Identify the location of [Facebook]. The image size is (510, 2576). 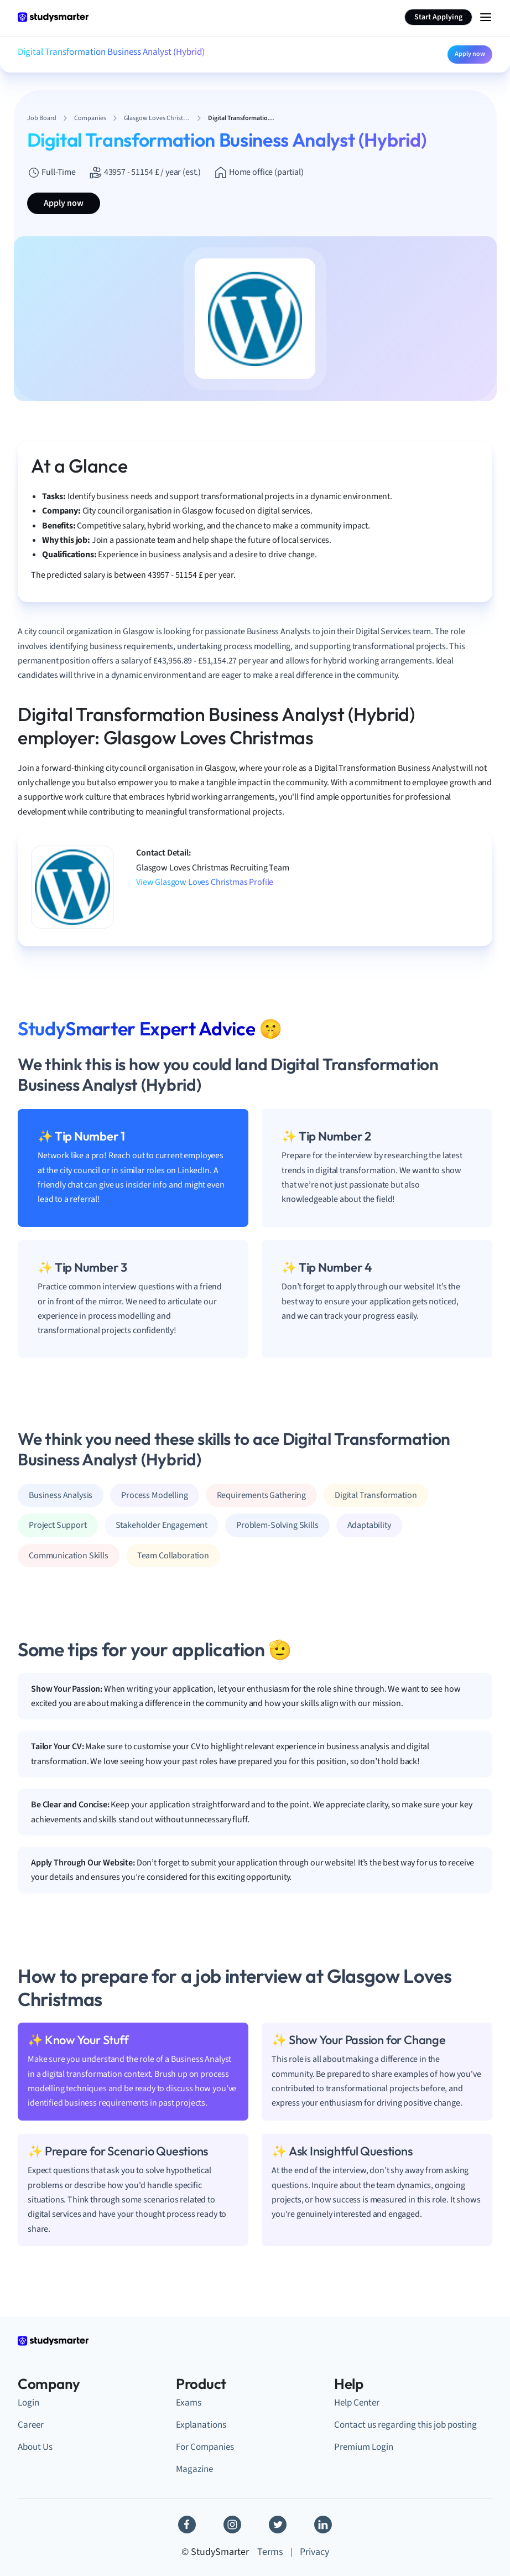
(187, 2524).